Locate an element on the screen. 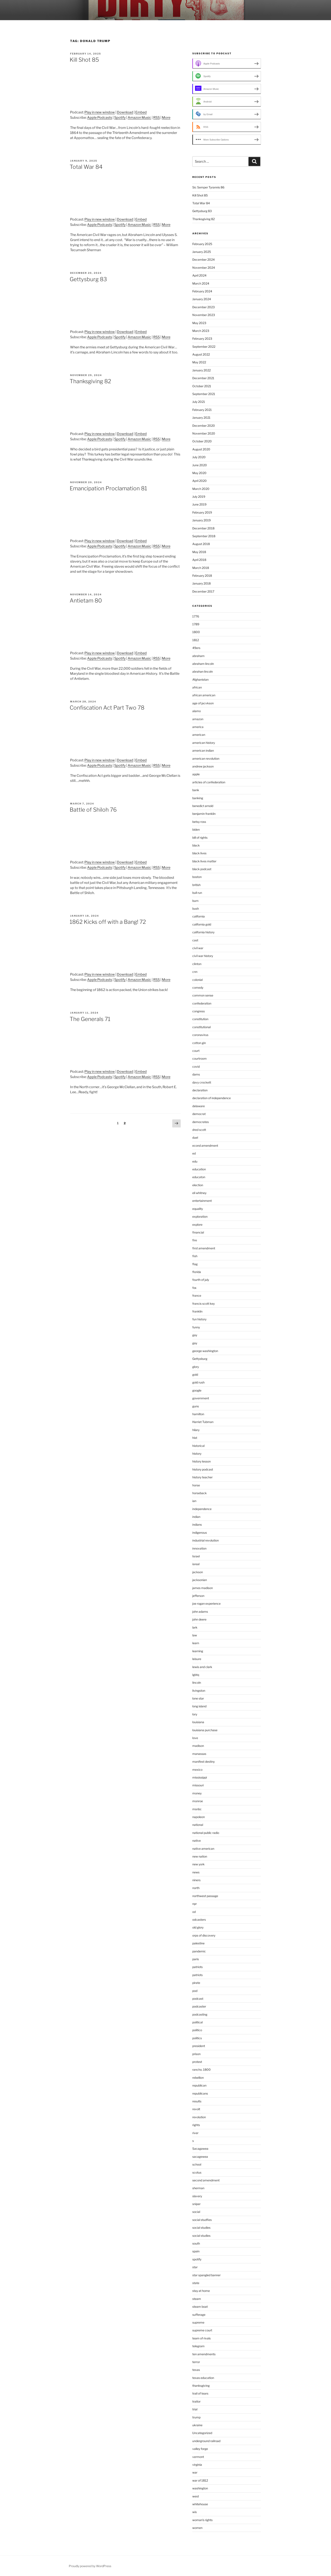  March 2020 is located at coordinates (200, 489).